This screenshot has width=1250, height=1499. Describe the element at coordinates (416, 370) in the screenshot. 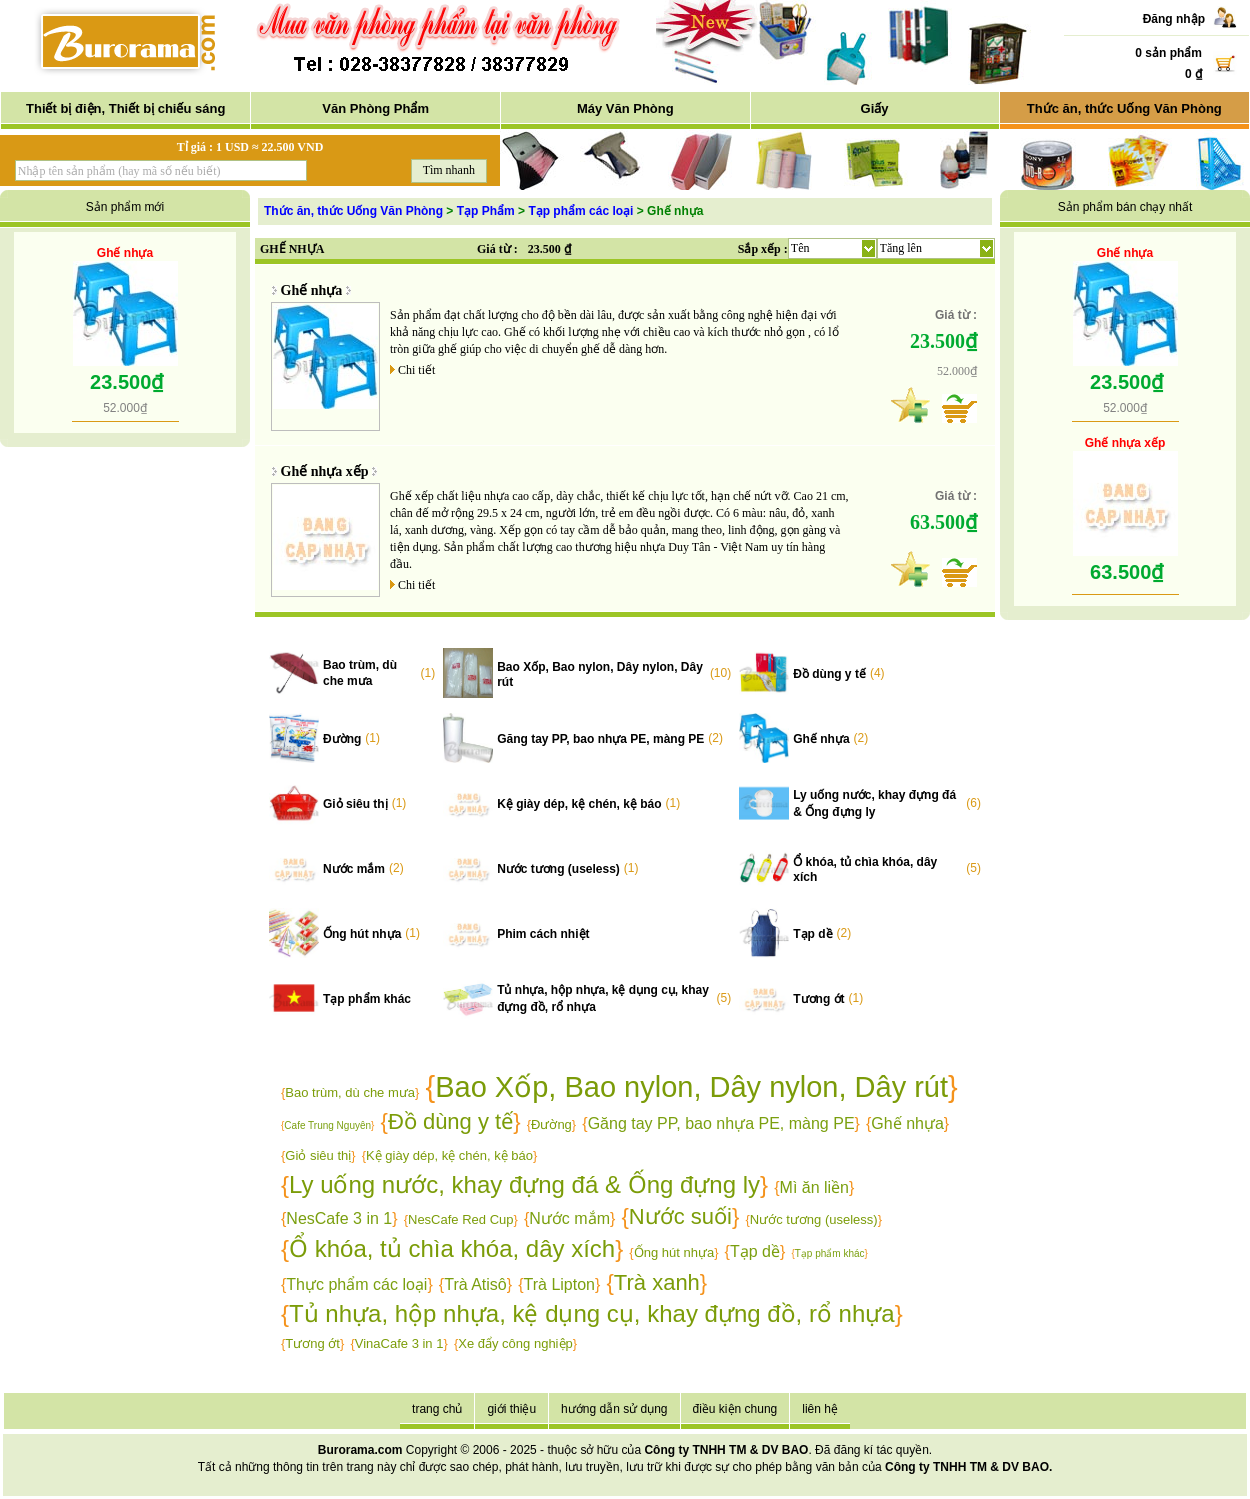

I see `Chi tiết` at that location.